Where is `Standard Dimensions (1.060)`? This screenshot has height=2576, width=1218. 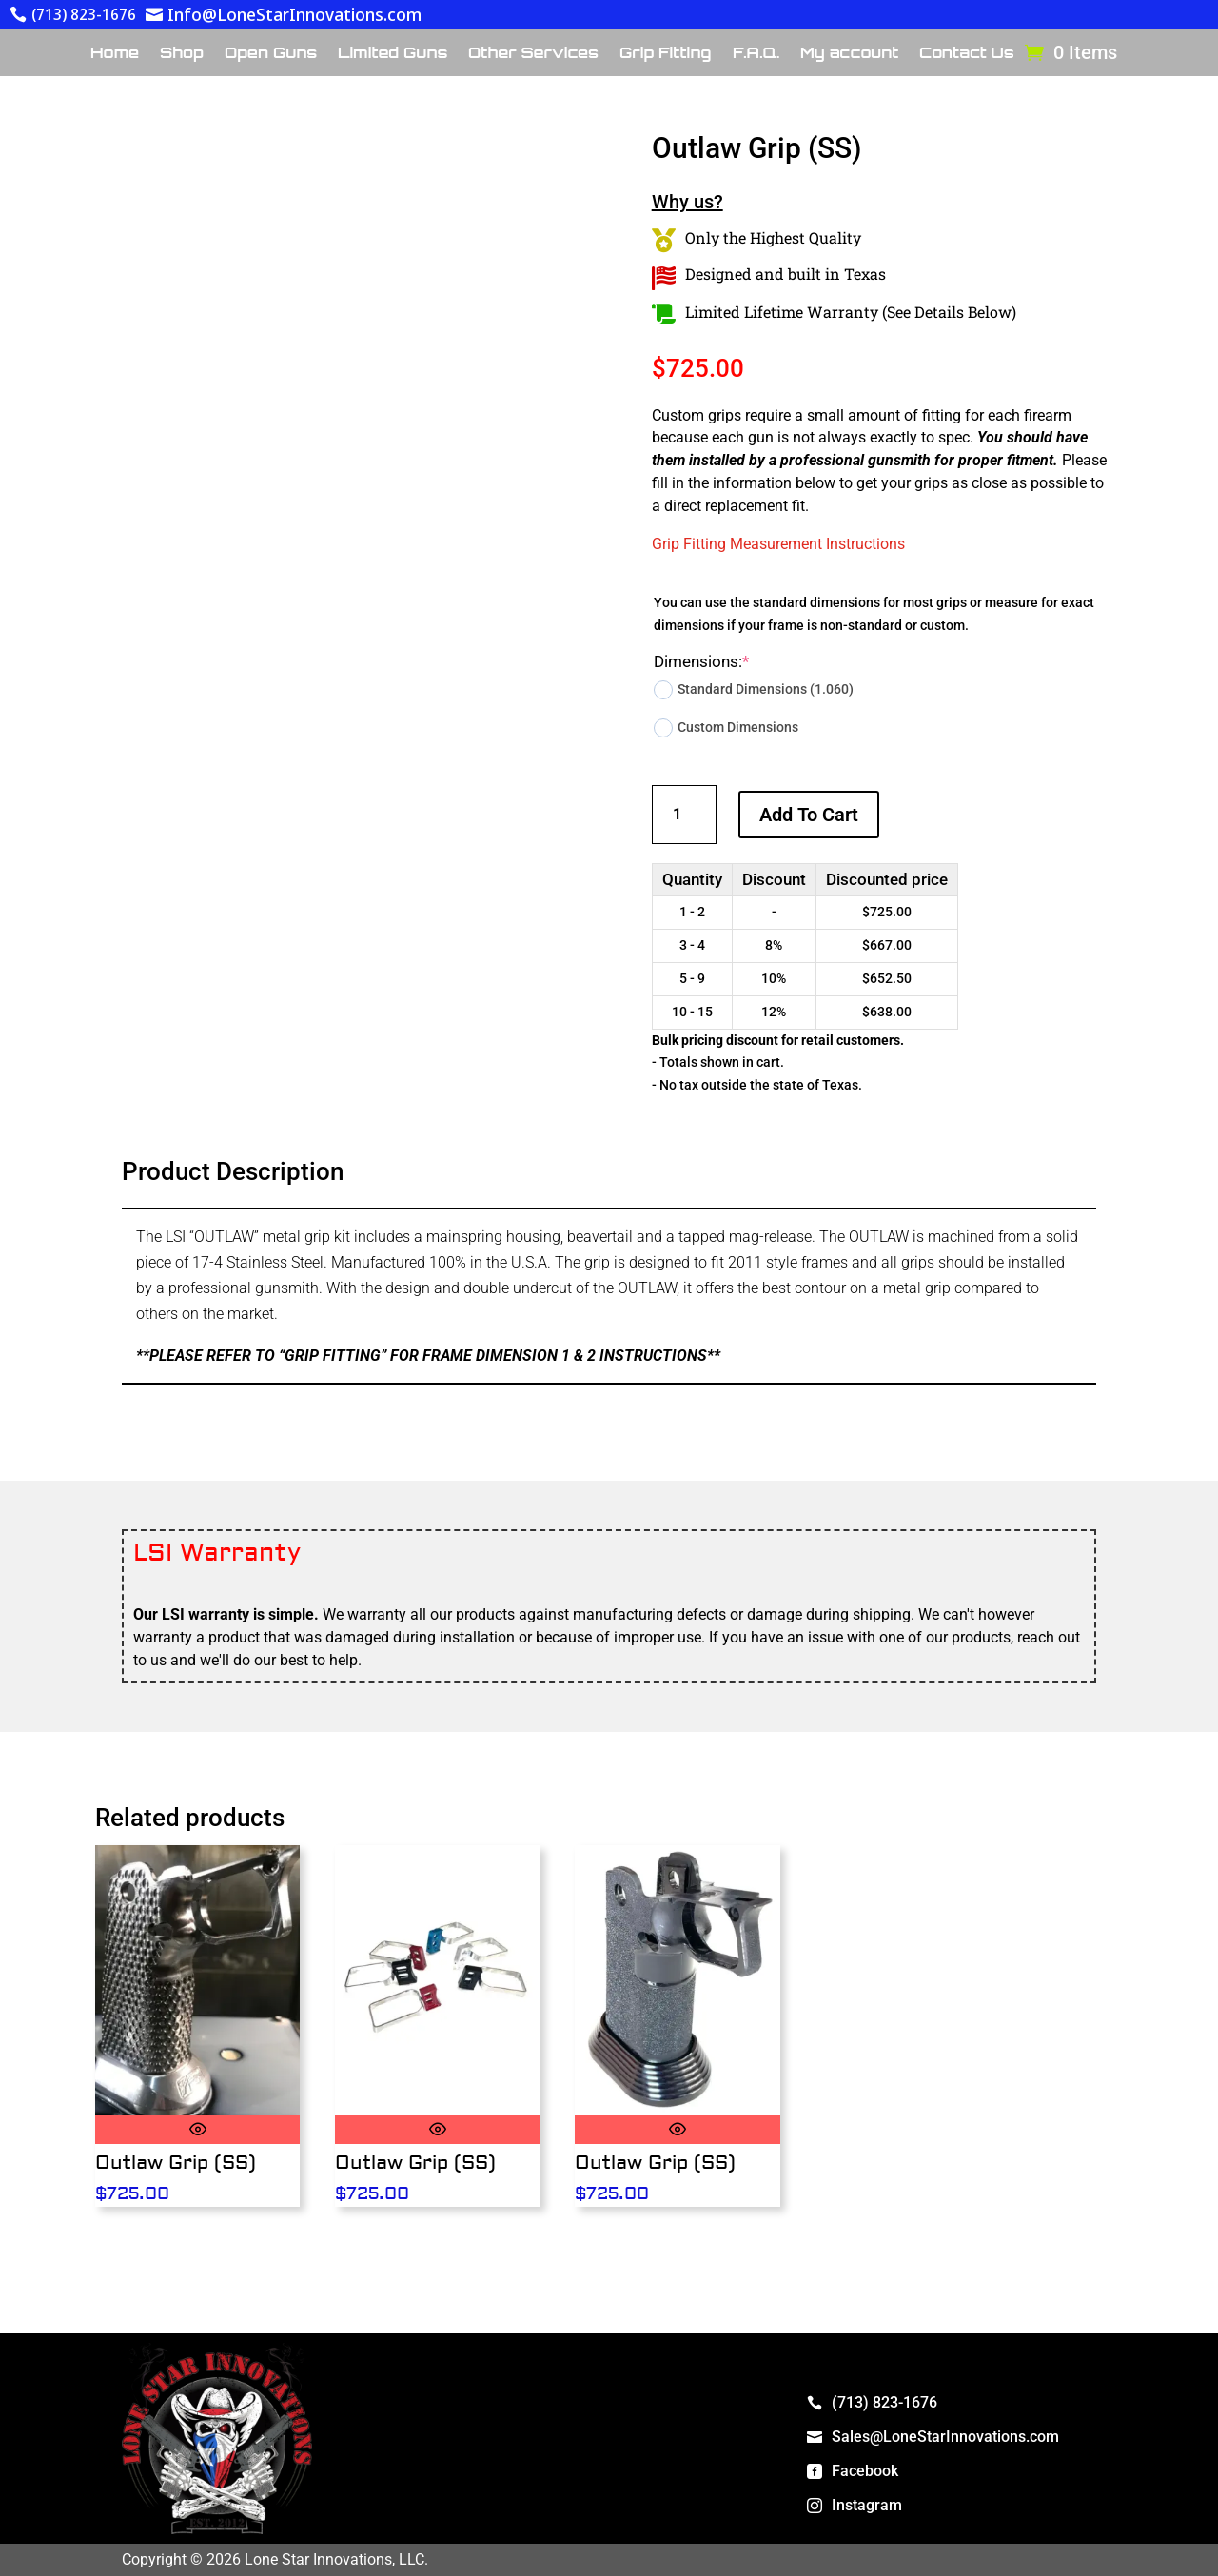 Standard Dimensions (1.060) is located at coordinates (754, 689).